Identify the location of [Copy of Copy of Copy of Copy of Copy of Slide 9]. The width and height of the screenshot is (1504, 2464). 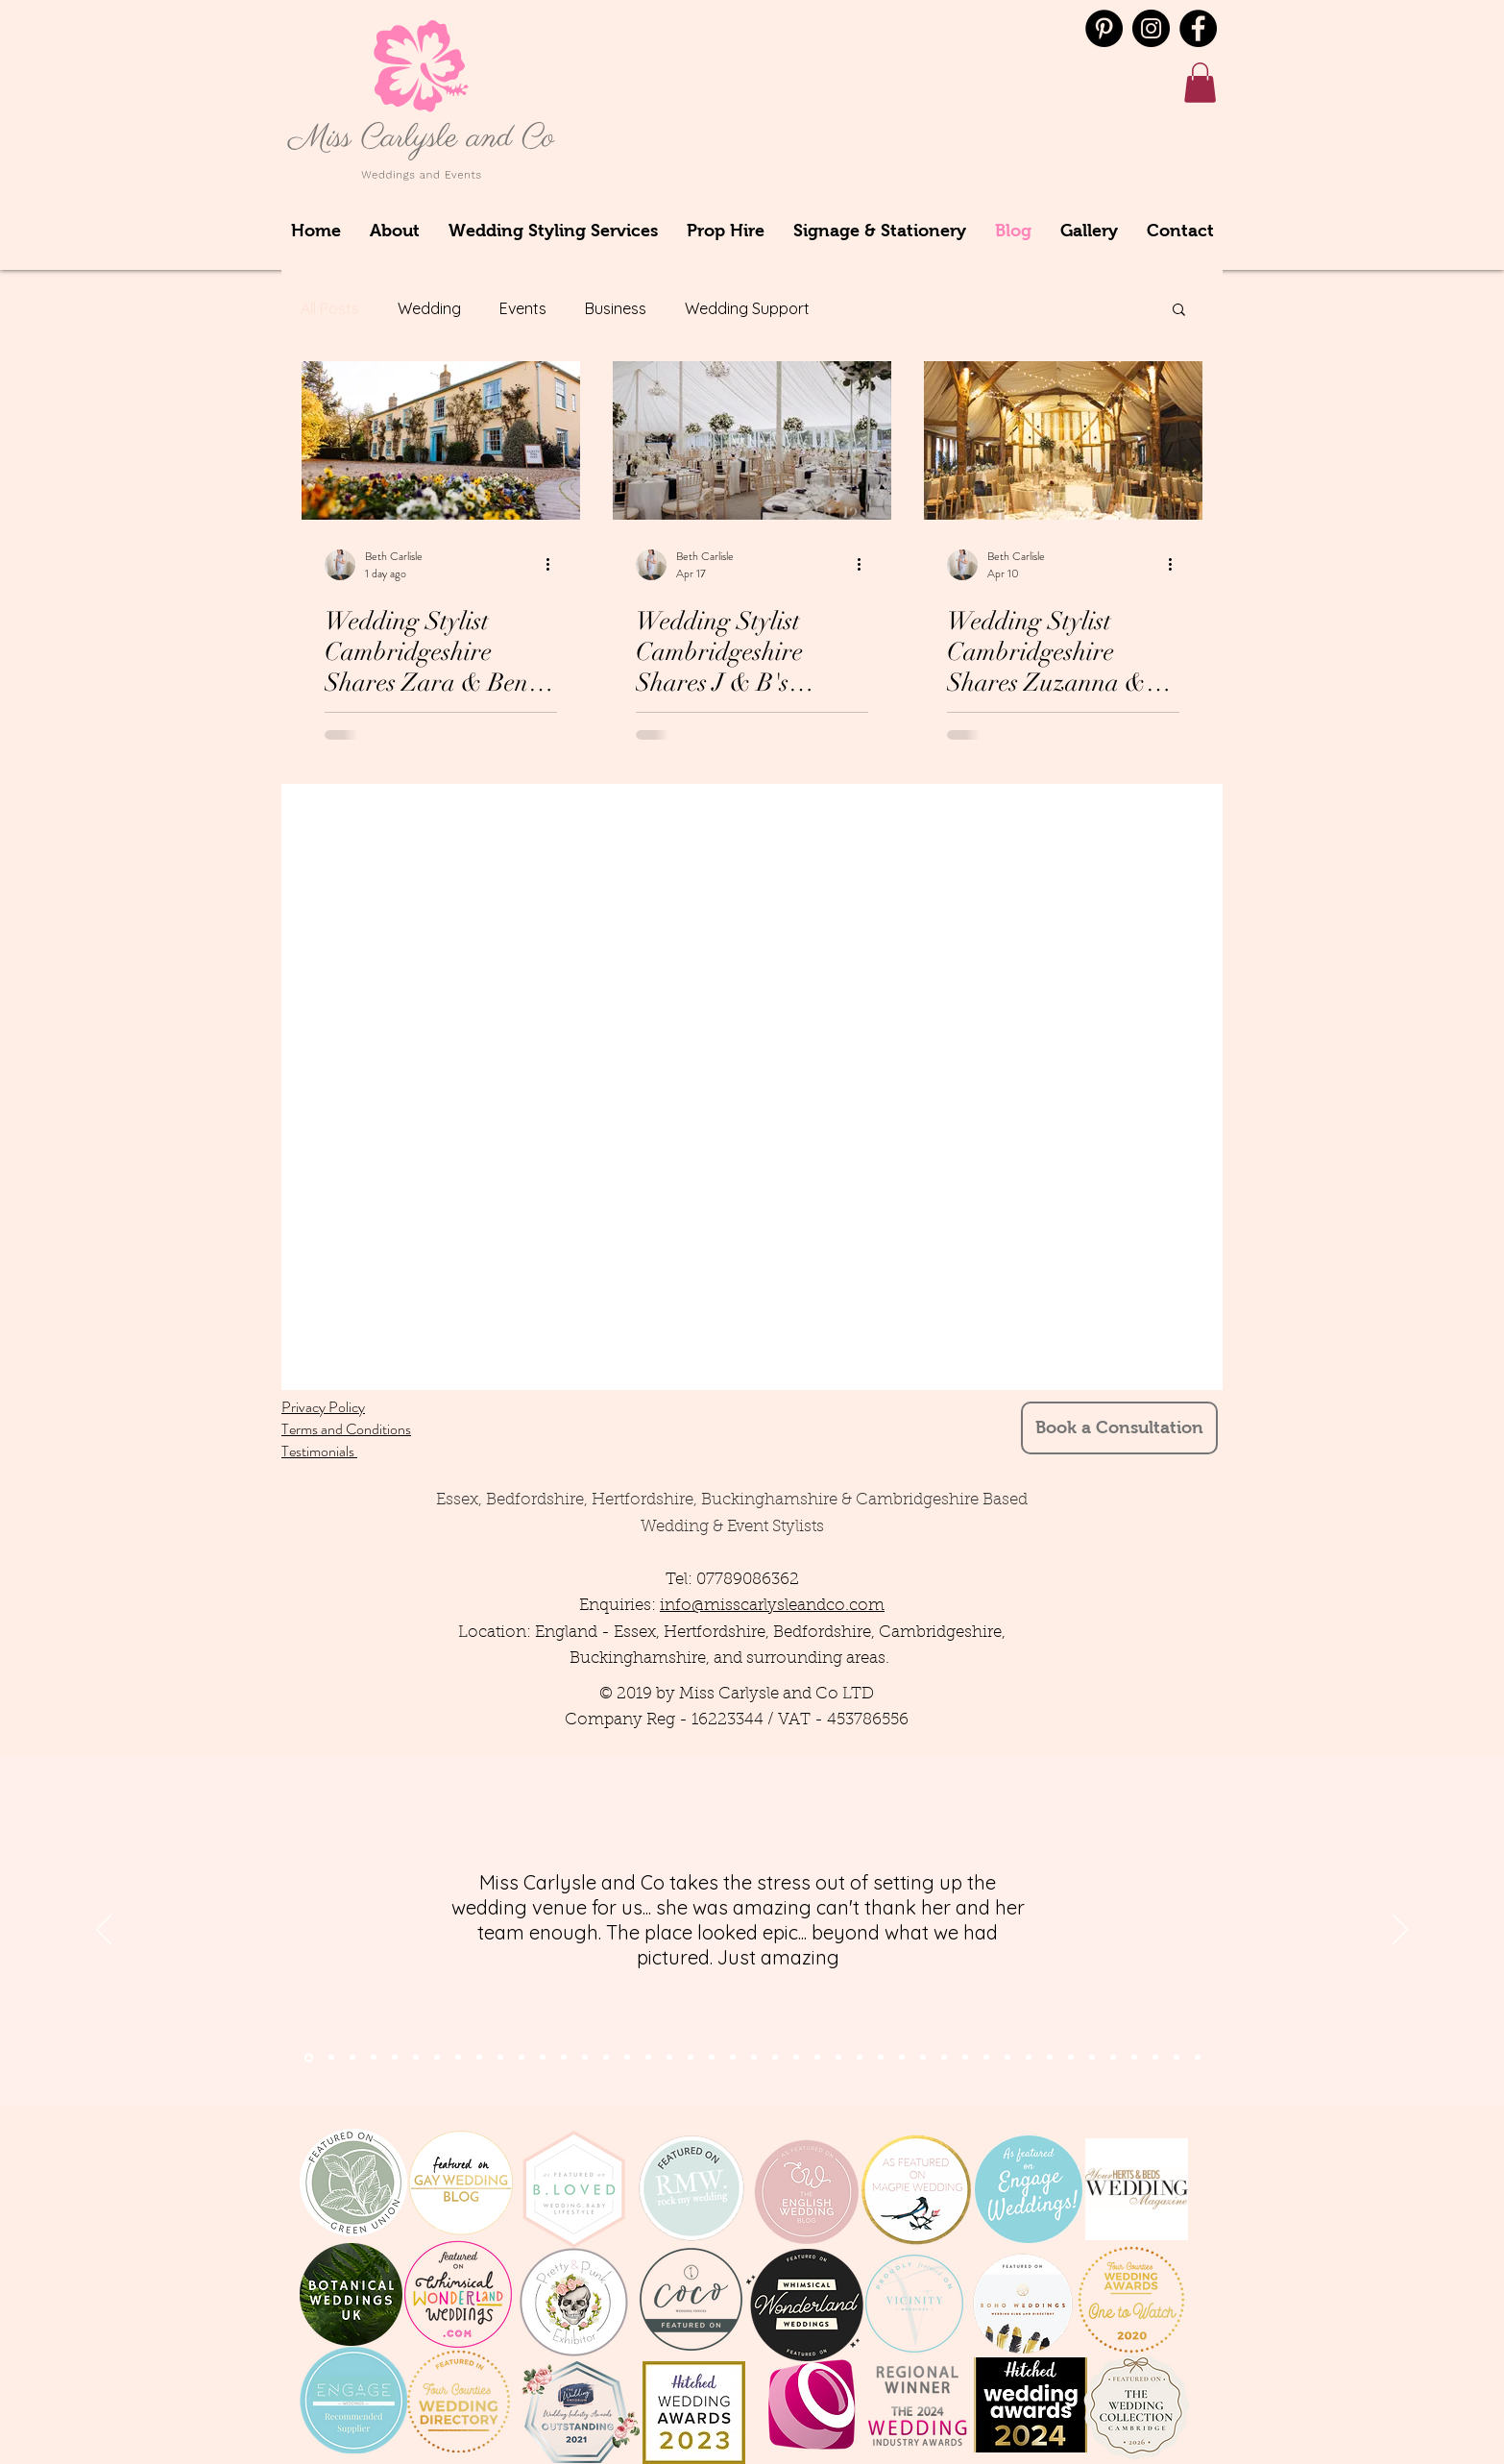
(1050, 2058).